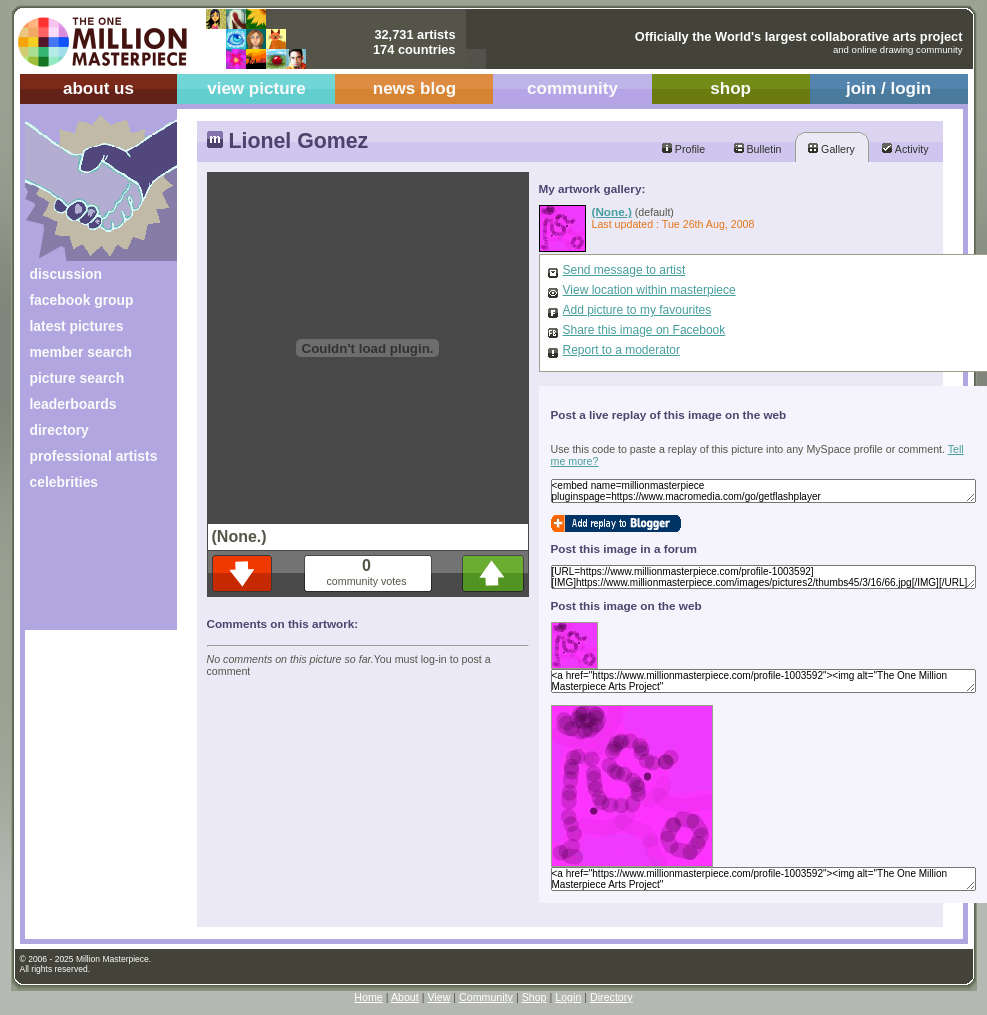 This screenshot has width=987, height=1015. Describe the element at coordinates (572, 88) in the screenshot. I see `community` at that location.